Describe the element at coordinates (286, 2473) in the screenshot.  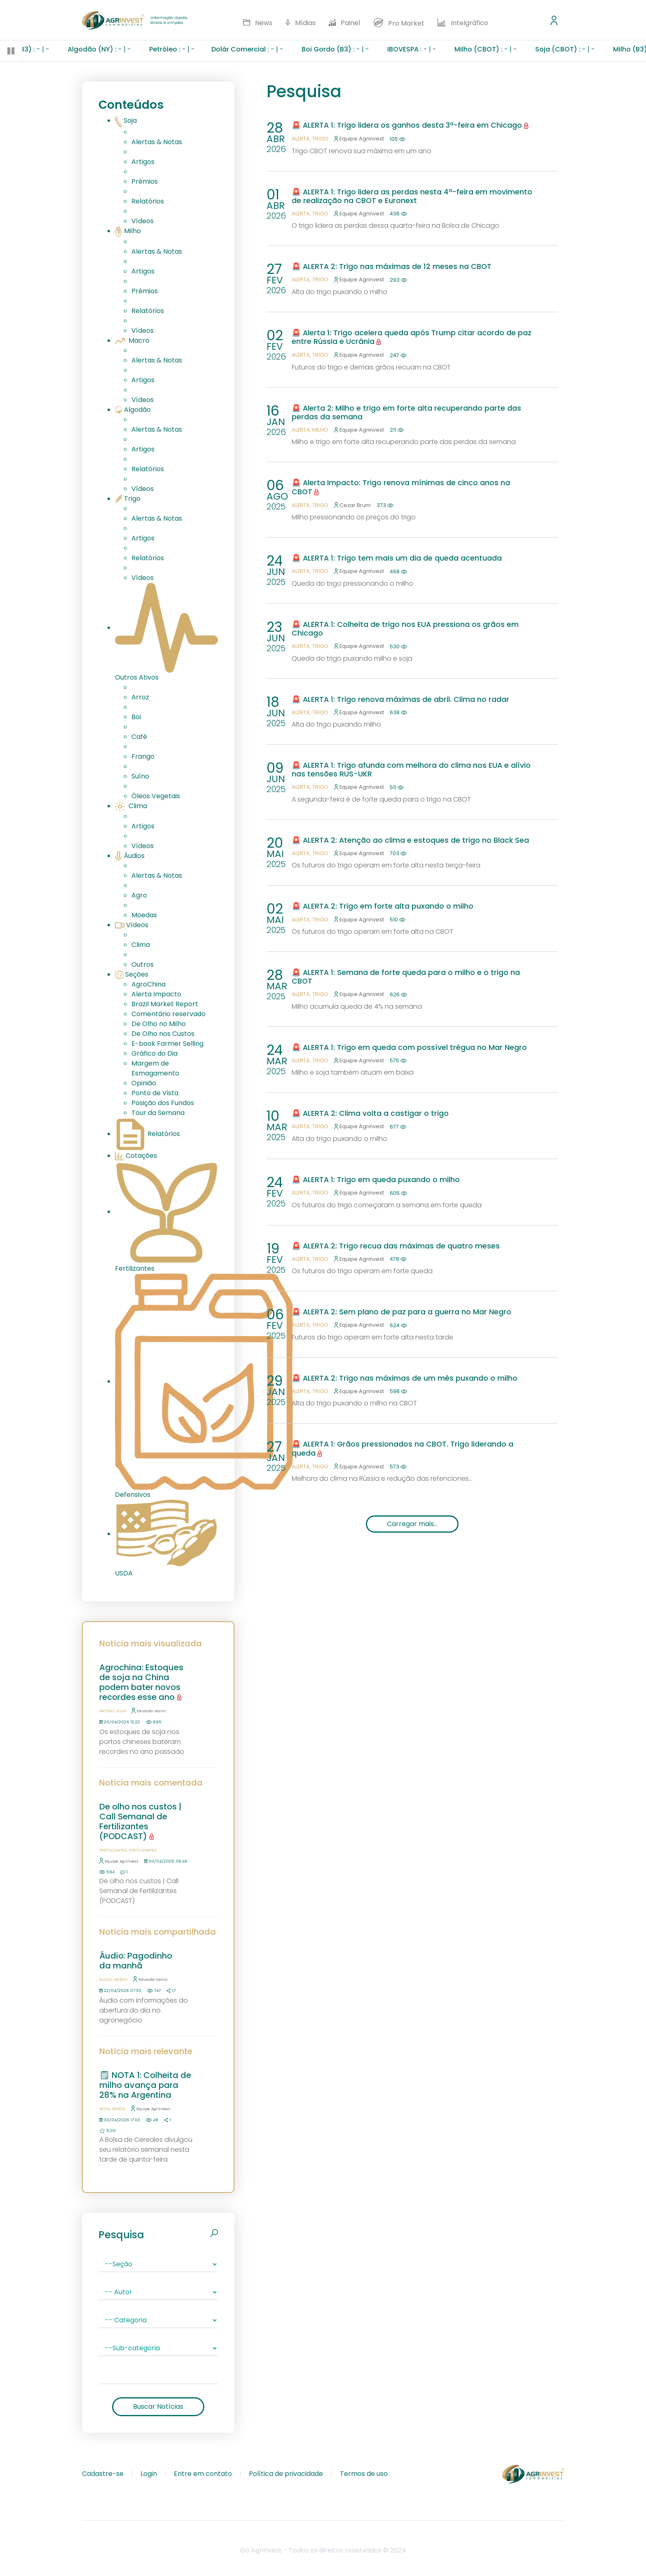
I see `Política de privacidade` at that location.